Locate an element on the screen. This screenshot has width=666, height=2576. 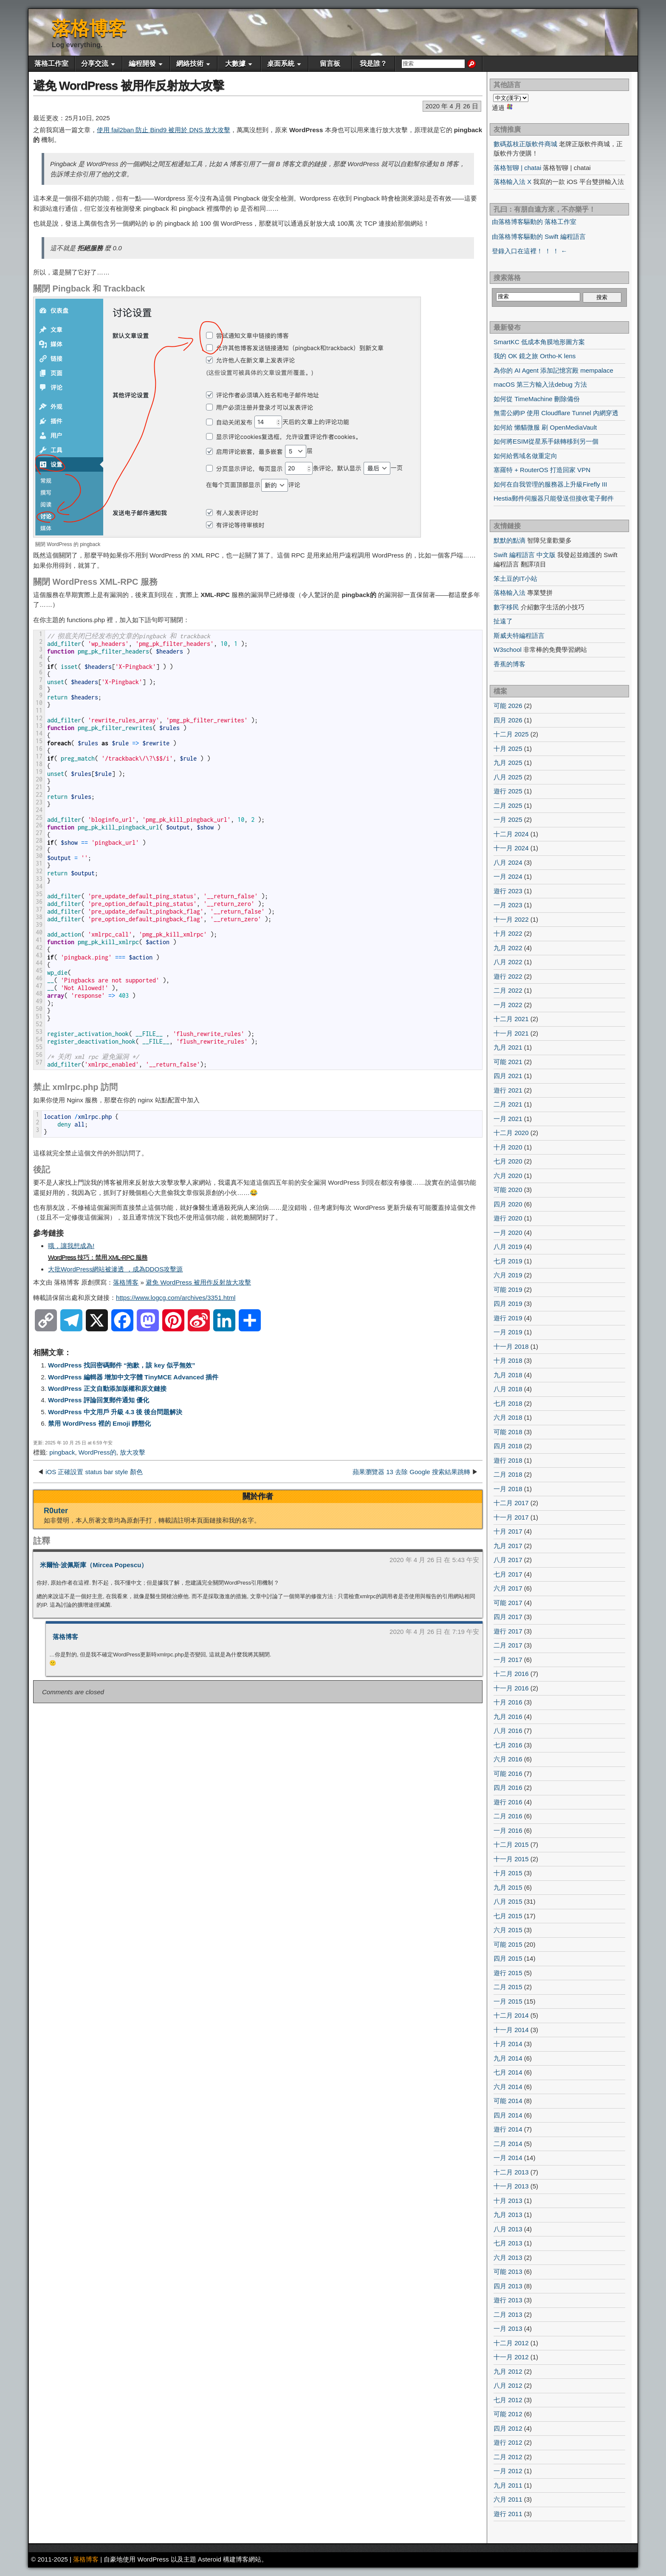
扯遠了 is located at coordinates (503, 621).